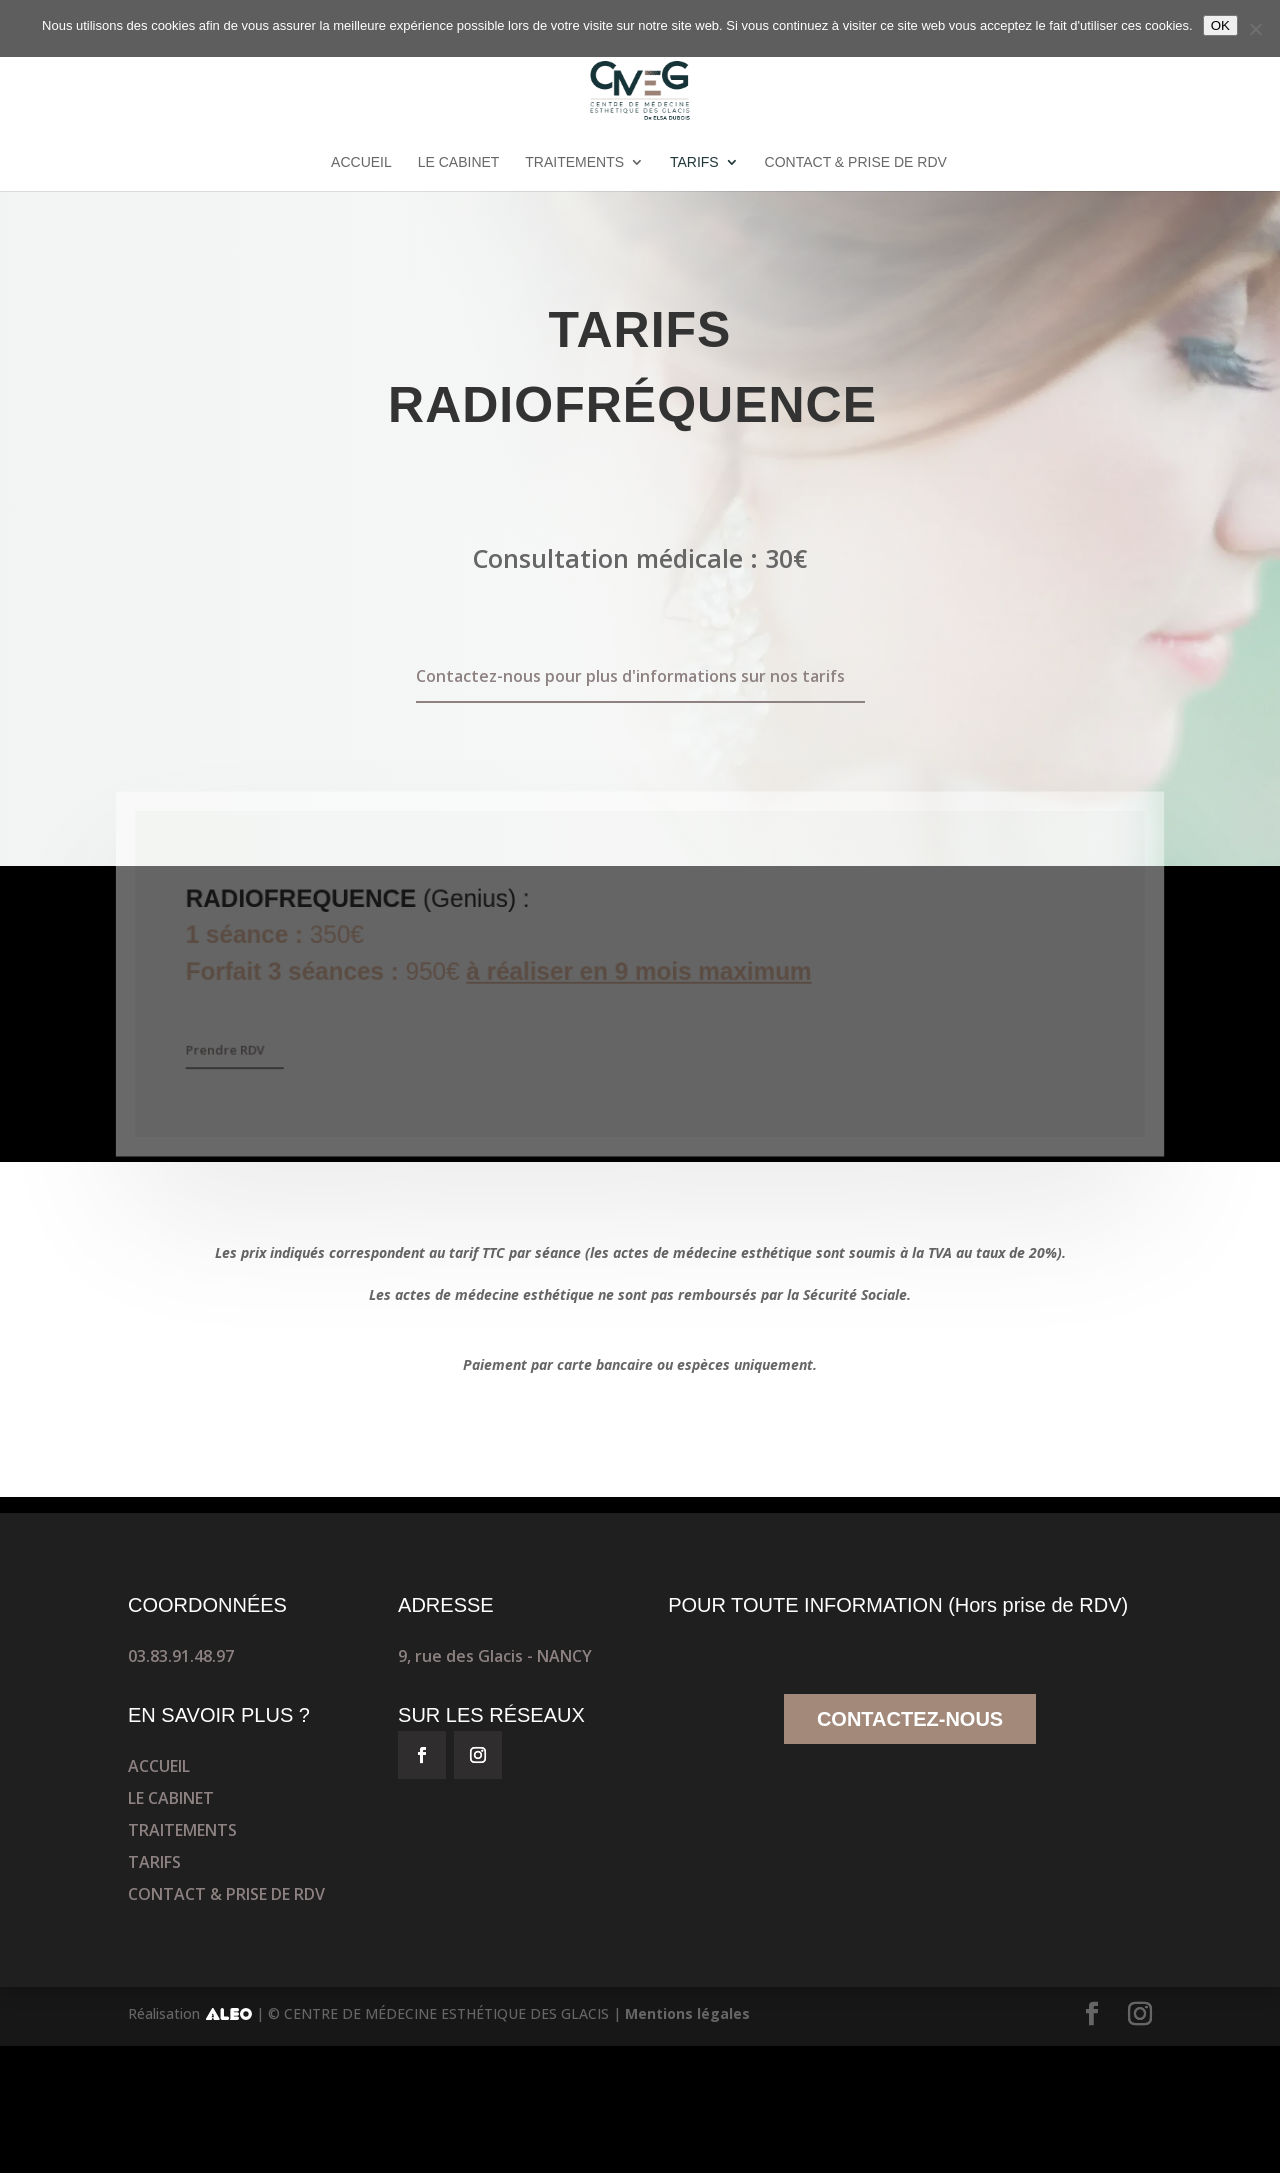 The image size is (1280, 2173). I want to click on 9, rue des Glacis - NANCY, so click(495, 1656).